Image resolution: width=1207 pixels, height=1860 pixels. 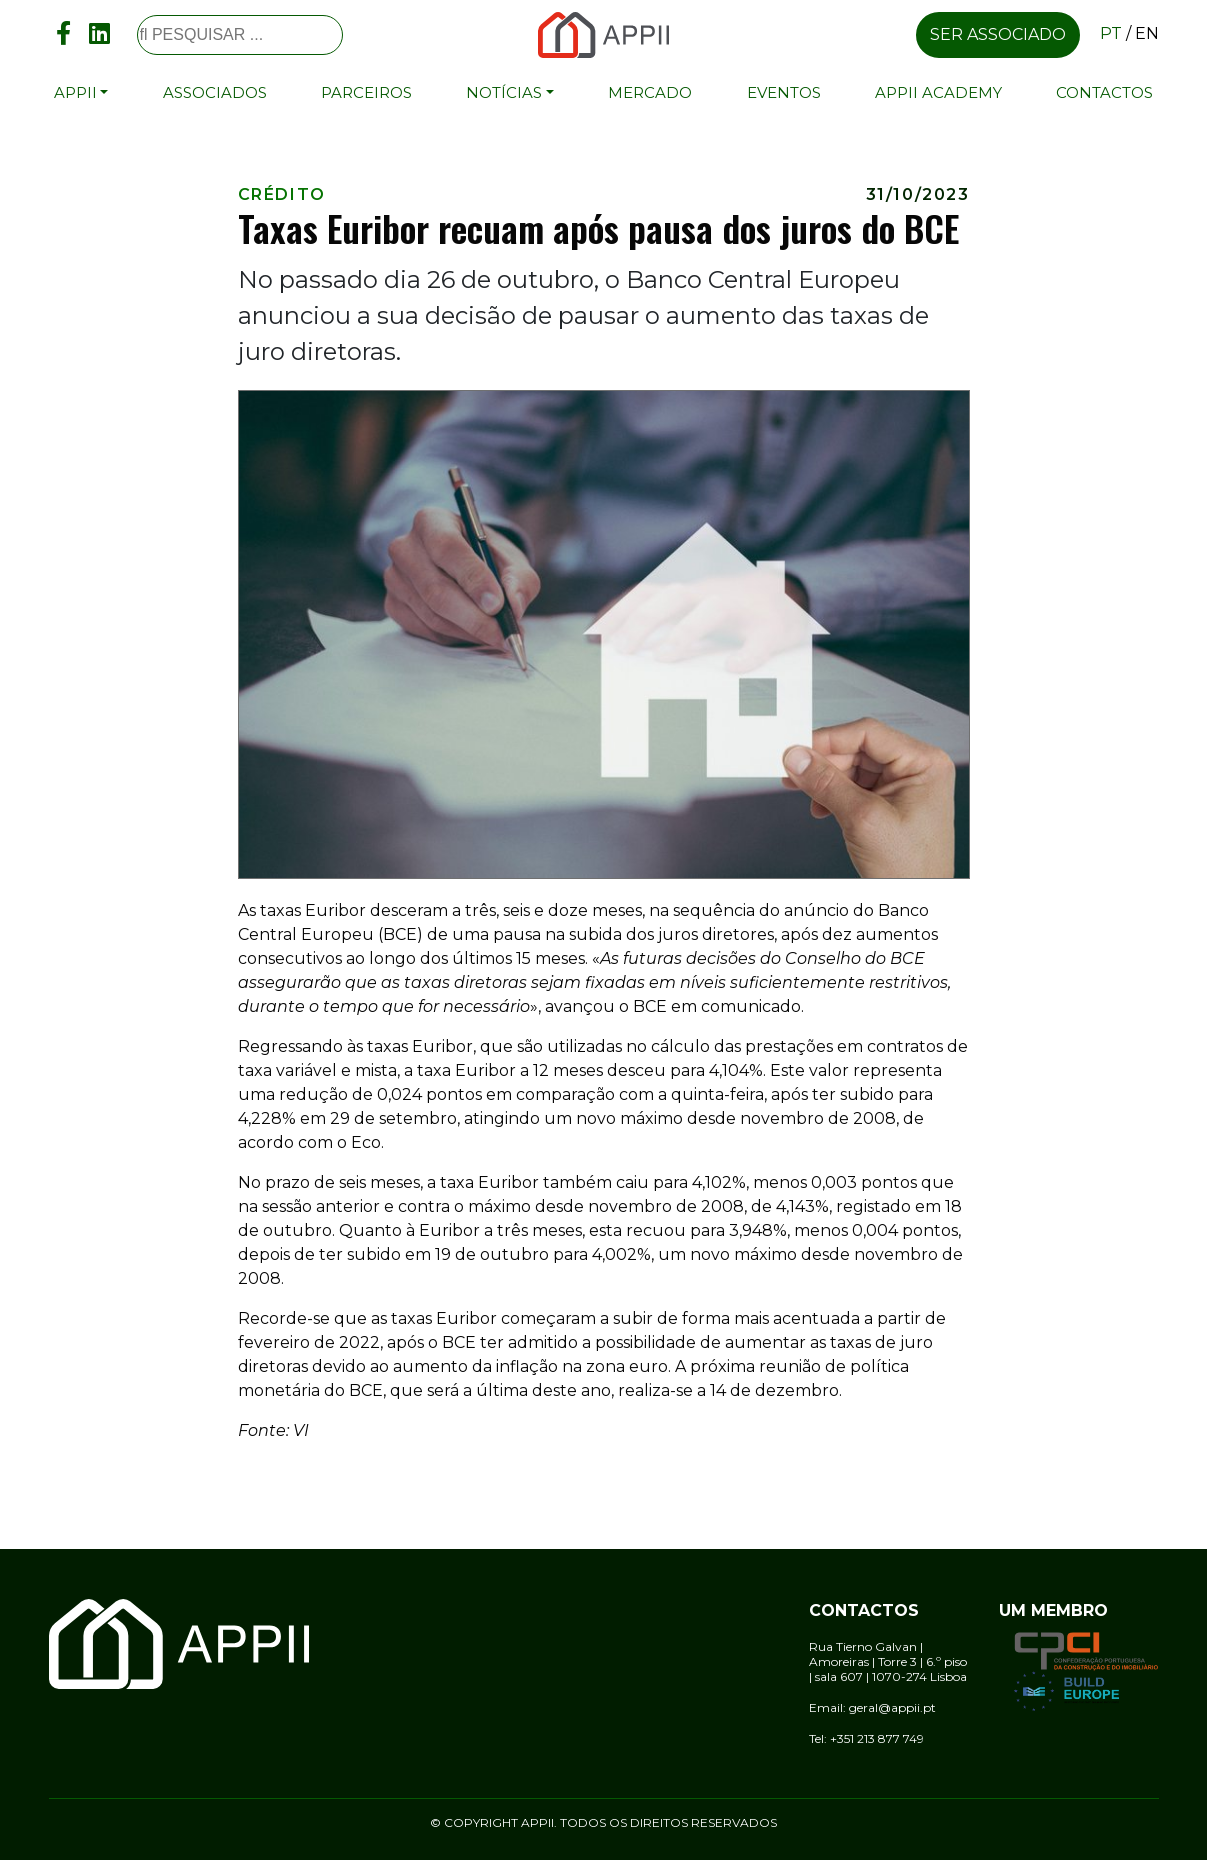 I want to click on Contactos, so click(x=1104, y=92).